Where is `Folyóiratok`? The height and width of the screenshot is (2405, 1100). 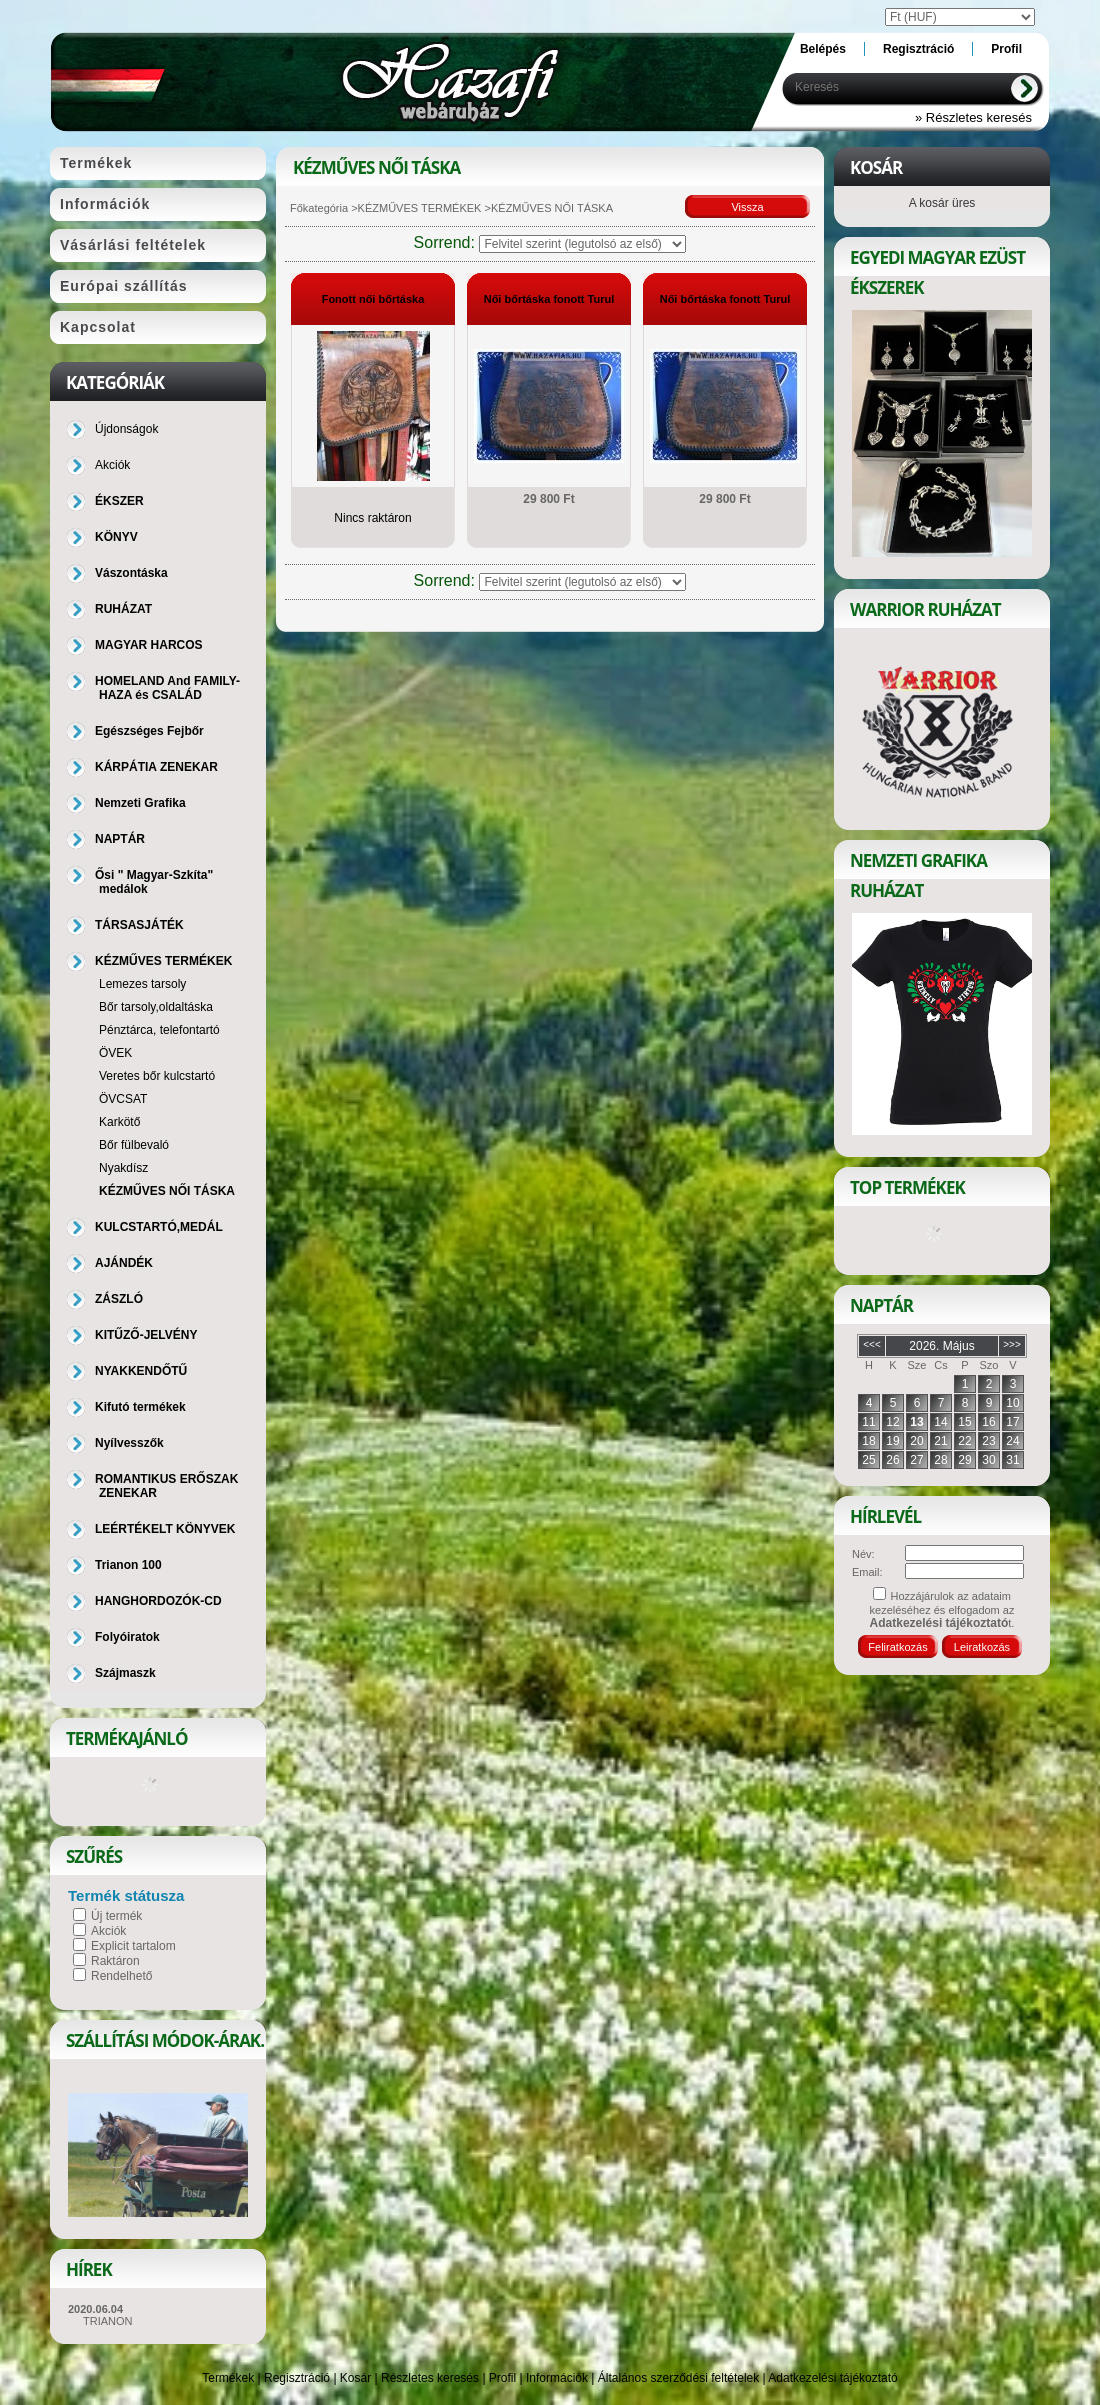
Folyóiratok is located at coordinates (127, 1637).